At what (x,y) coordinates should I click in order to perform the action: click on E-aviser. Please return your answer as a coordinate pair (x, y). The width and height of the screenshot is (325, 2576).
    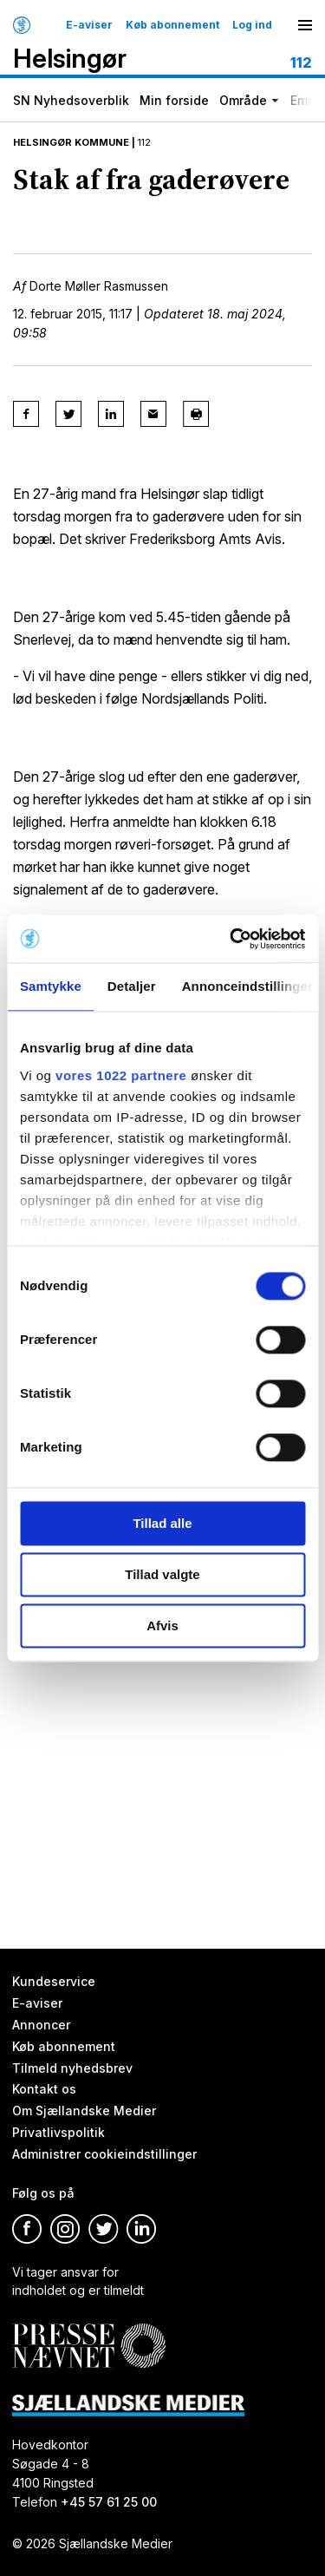
    Looking at the image, I should click on (89, 25).